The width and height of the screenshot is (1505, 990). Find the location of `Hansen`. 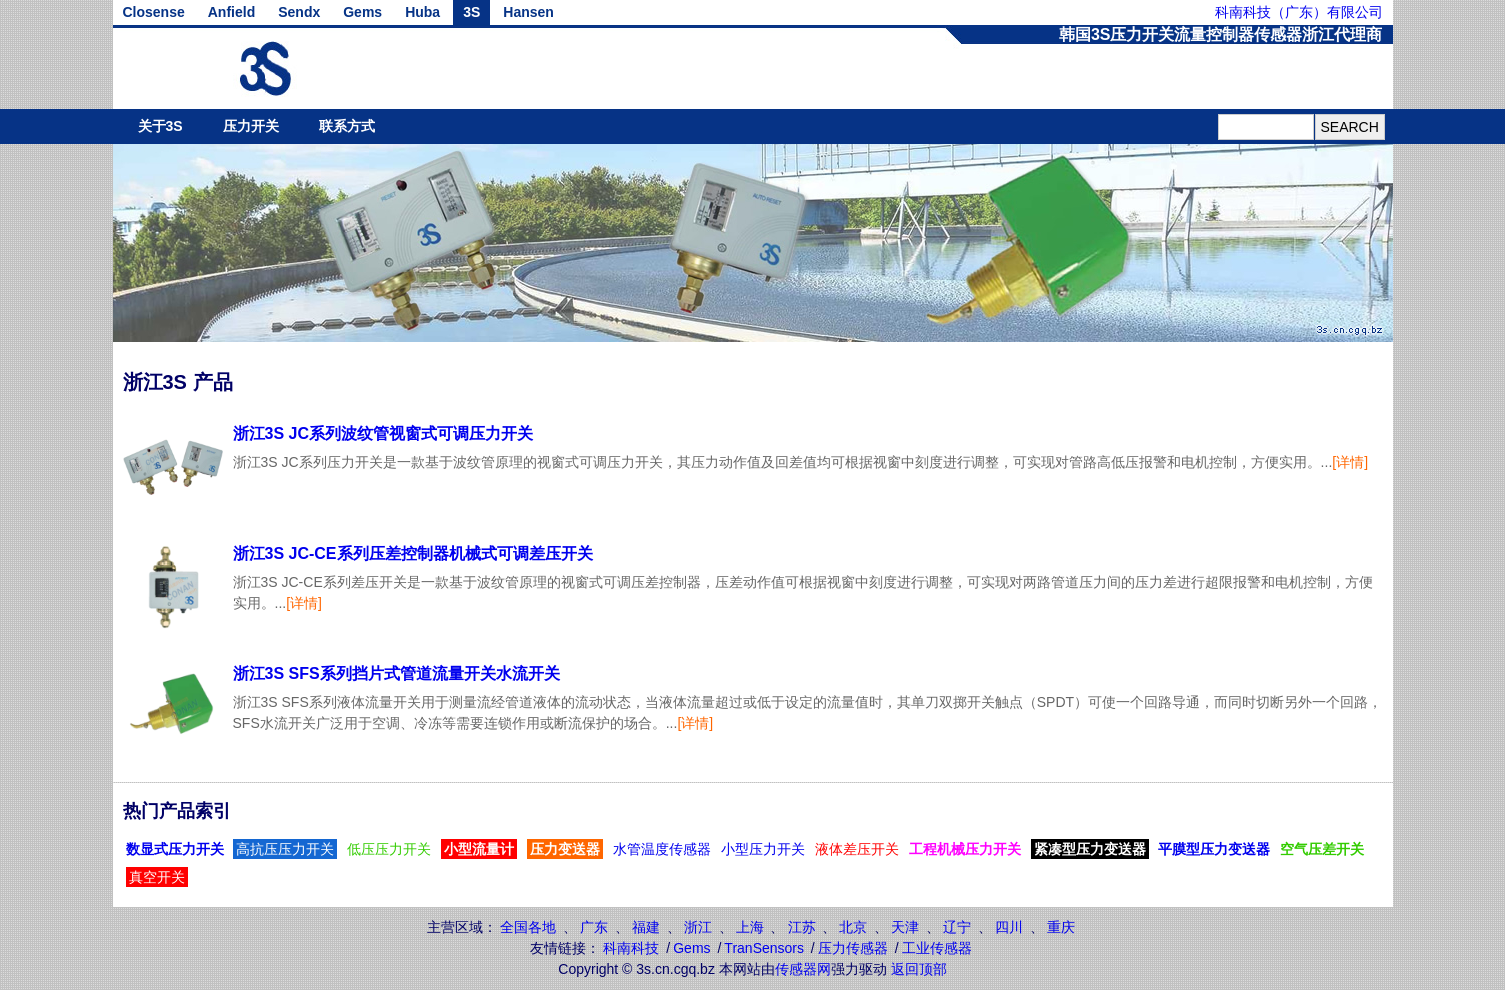

Hansen is located at coordinates (528, 12).